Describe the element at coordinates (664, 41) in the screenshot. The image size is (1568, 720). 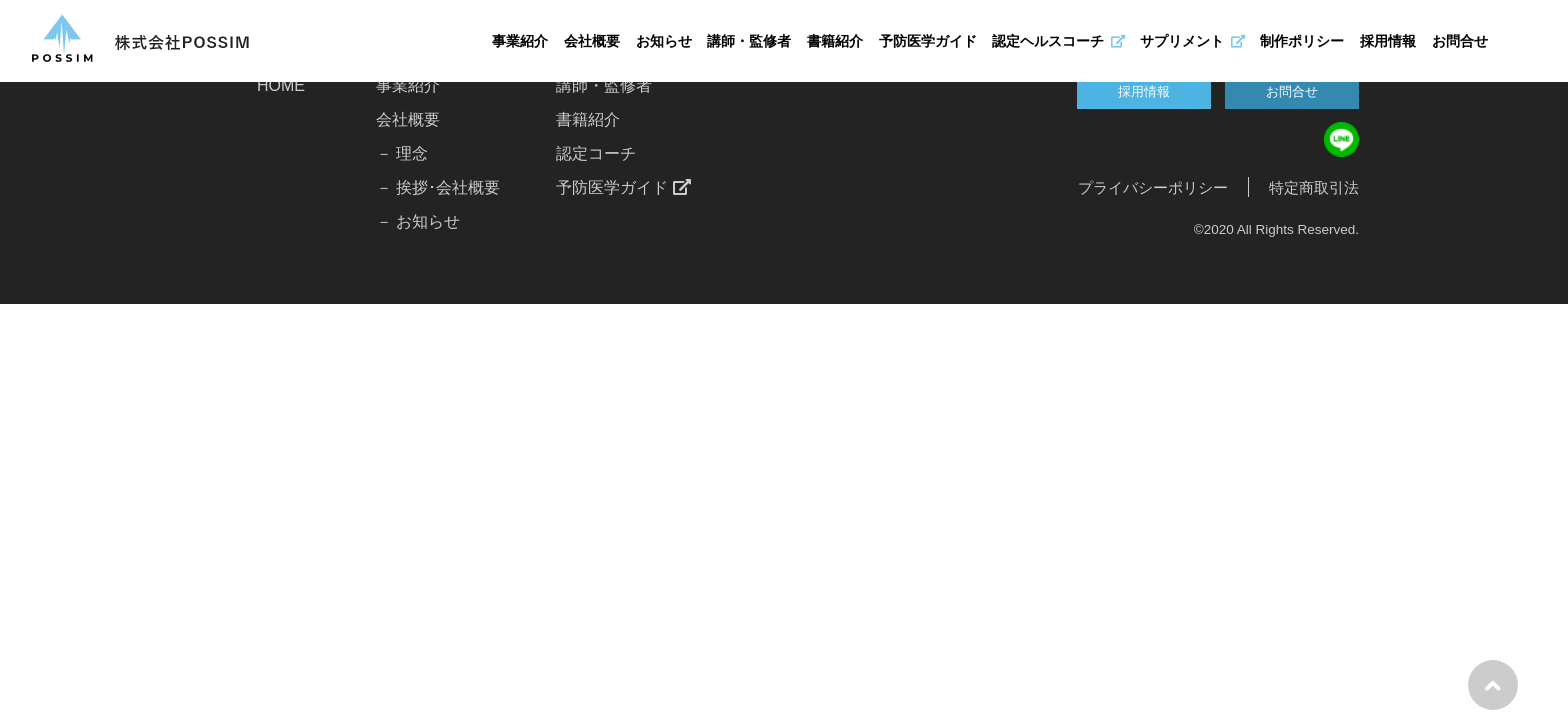
I see `お知らせ` at that location.